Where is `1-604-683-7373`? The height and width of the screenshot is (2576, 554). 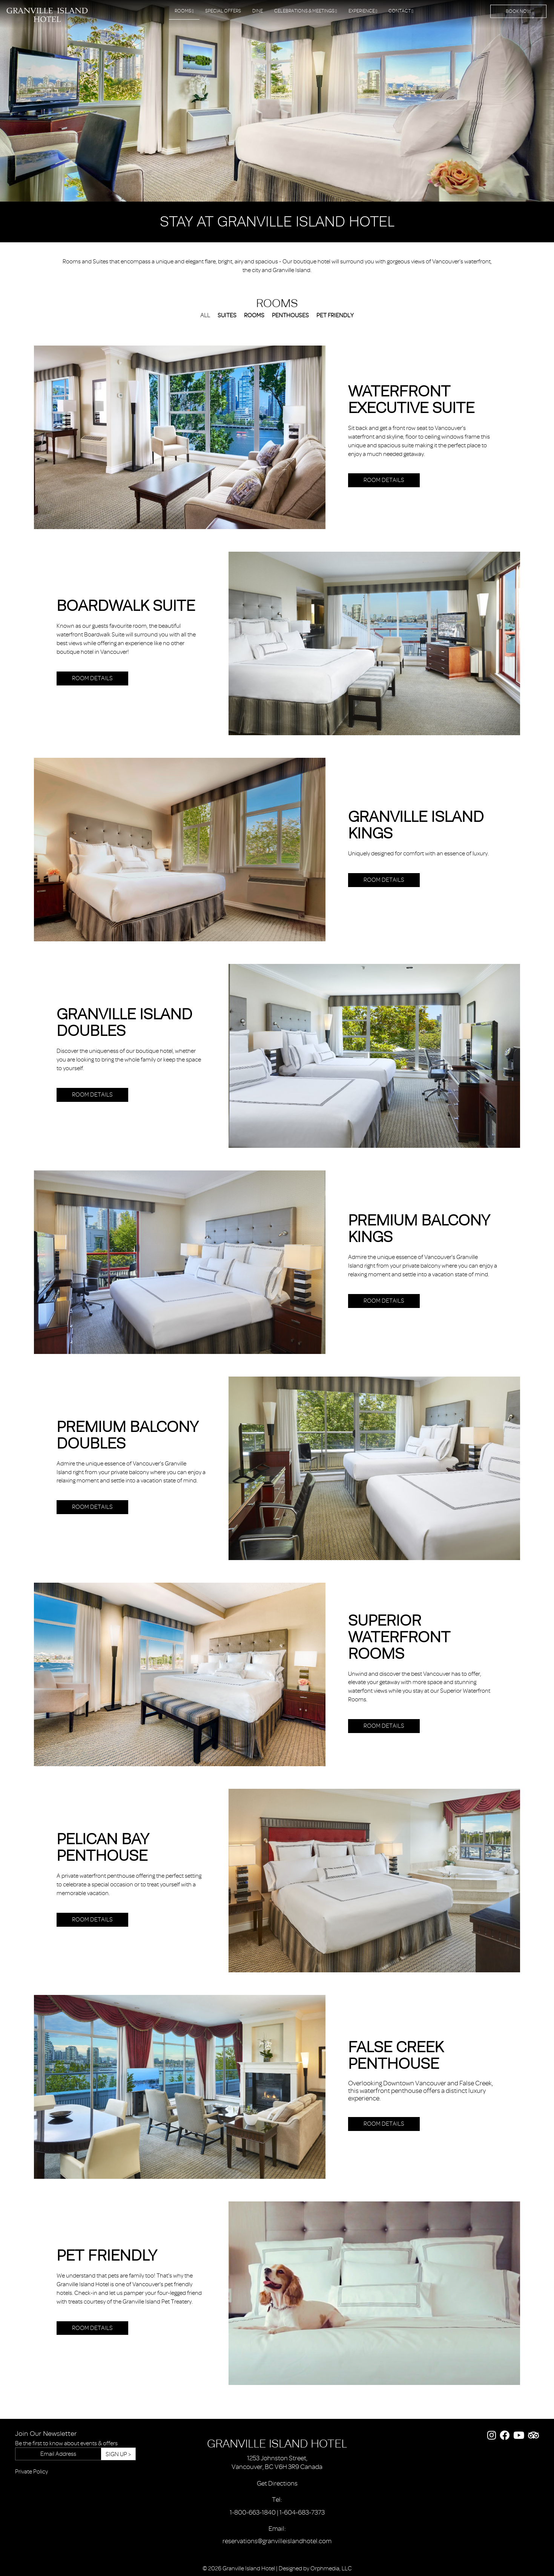 1-604-683-7373 is located at coordinates (302, 2512).